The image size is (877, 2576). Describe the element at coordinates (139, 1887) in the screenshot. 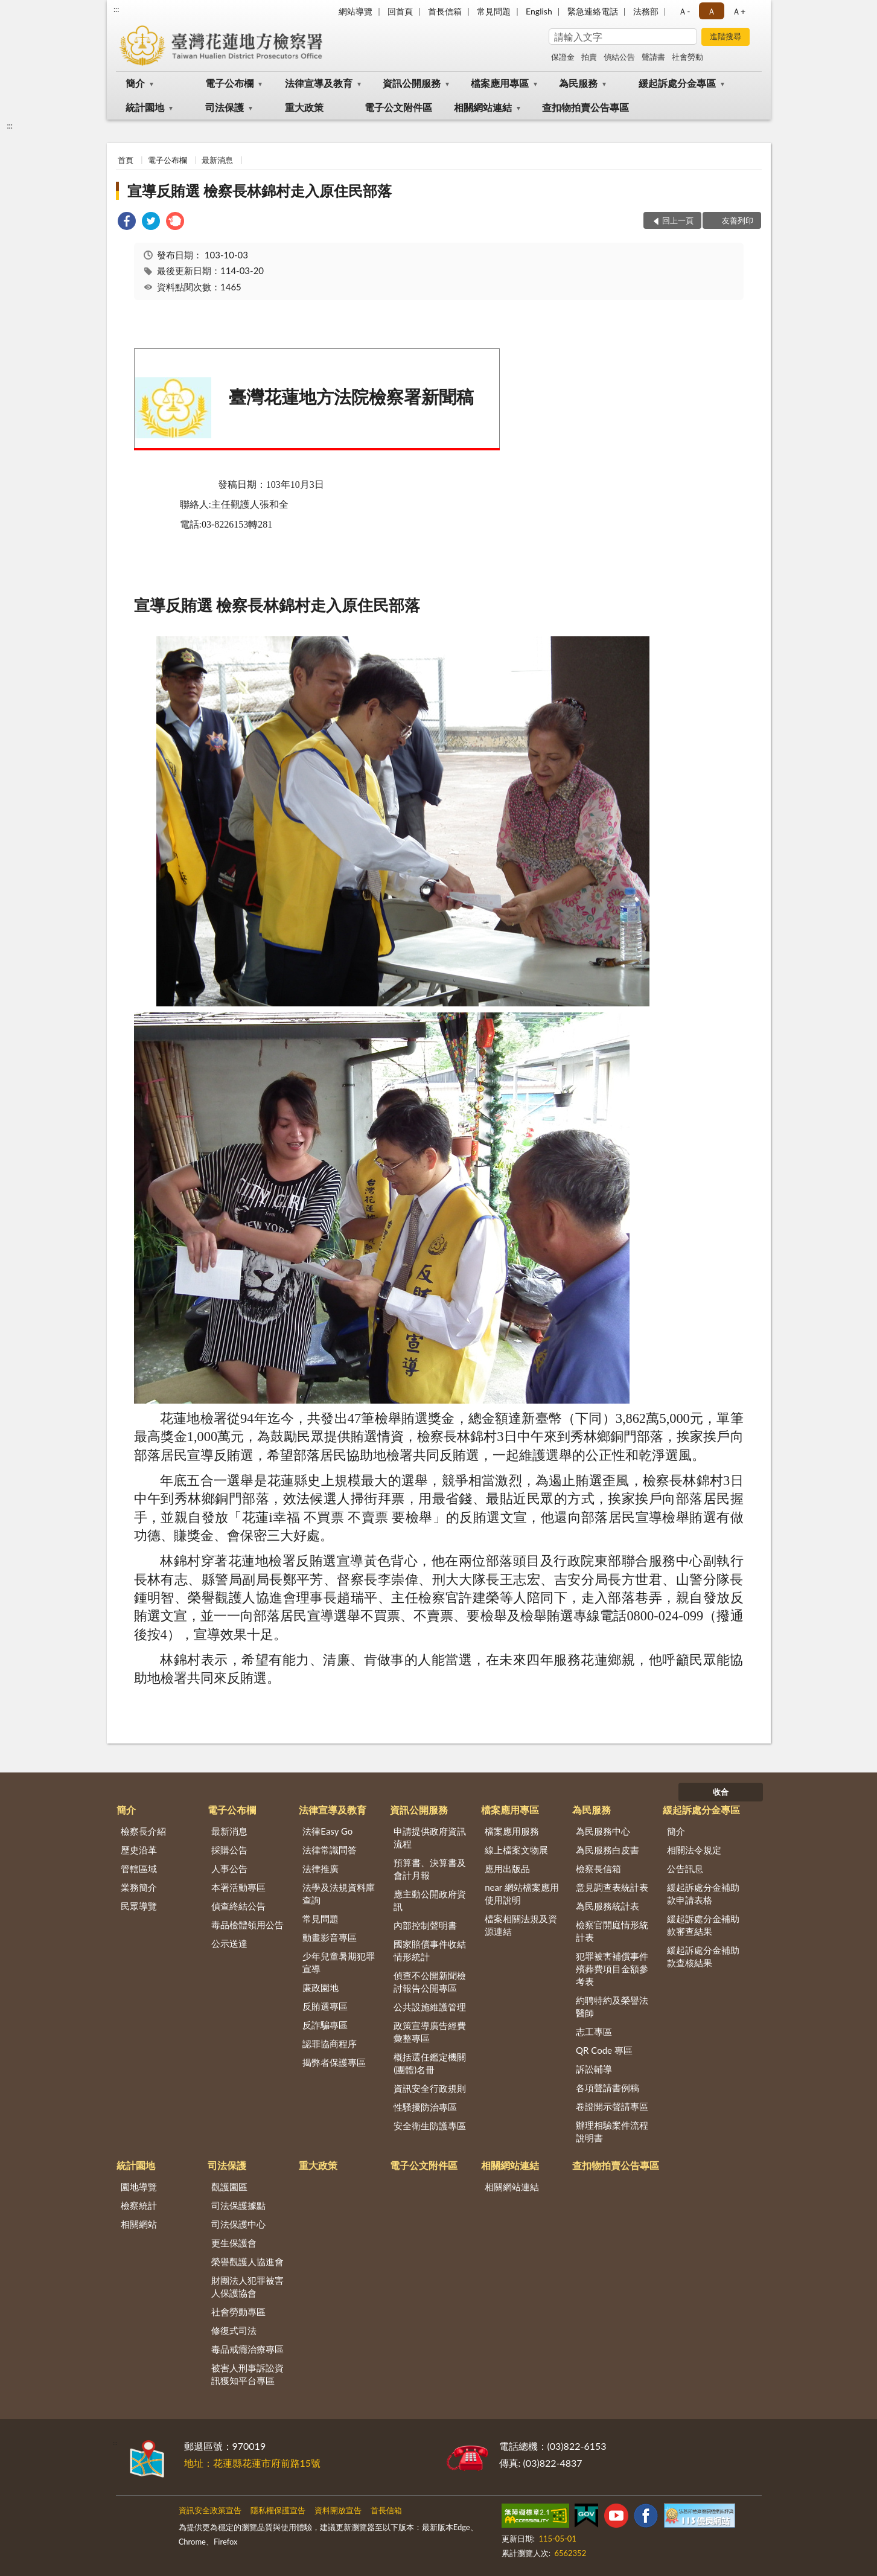

I see `業務簡介` at that location.